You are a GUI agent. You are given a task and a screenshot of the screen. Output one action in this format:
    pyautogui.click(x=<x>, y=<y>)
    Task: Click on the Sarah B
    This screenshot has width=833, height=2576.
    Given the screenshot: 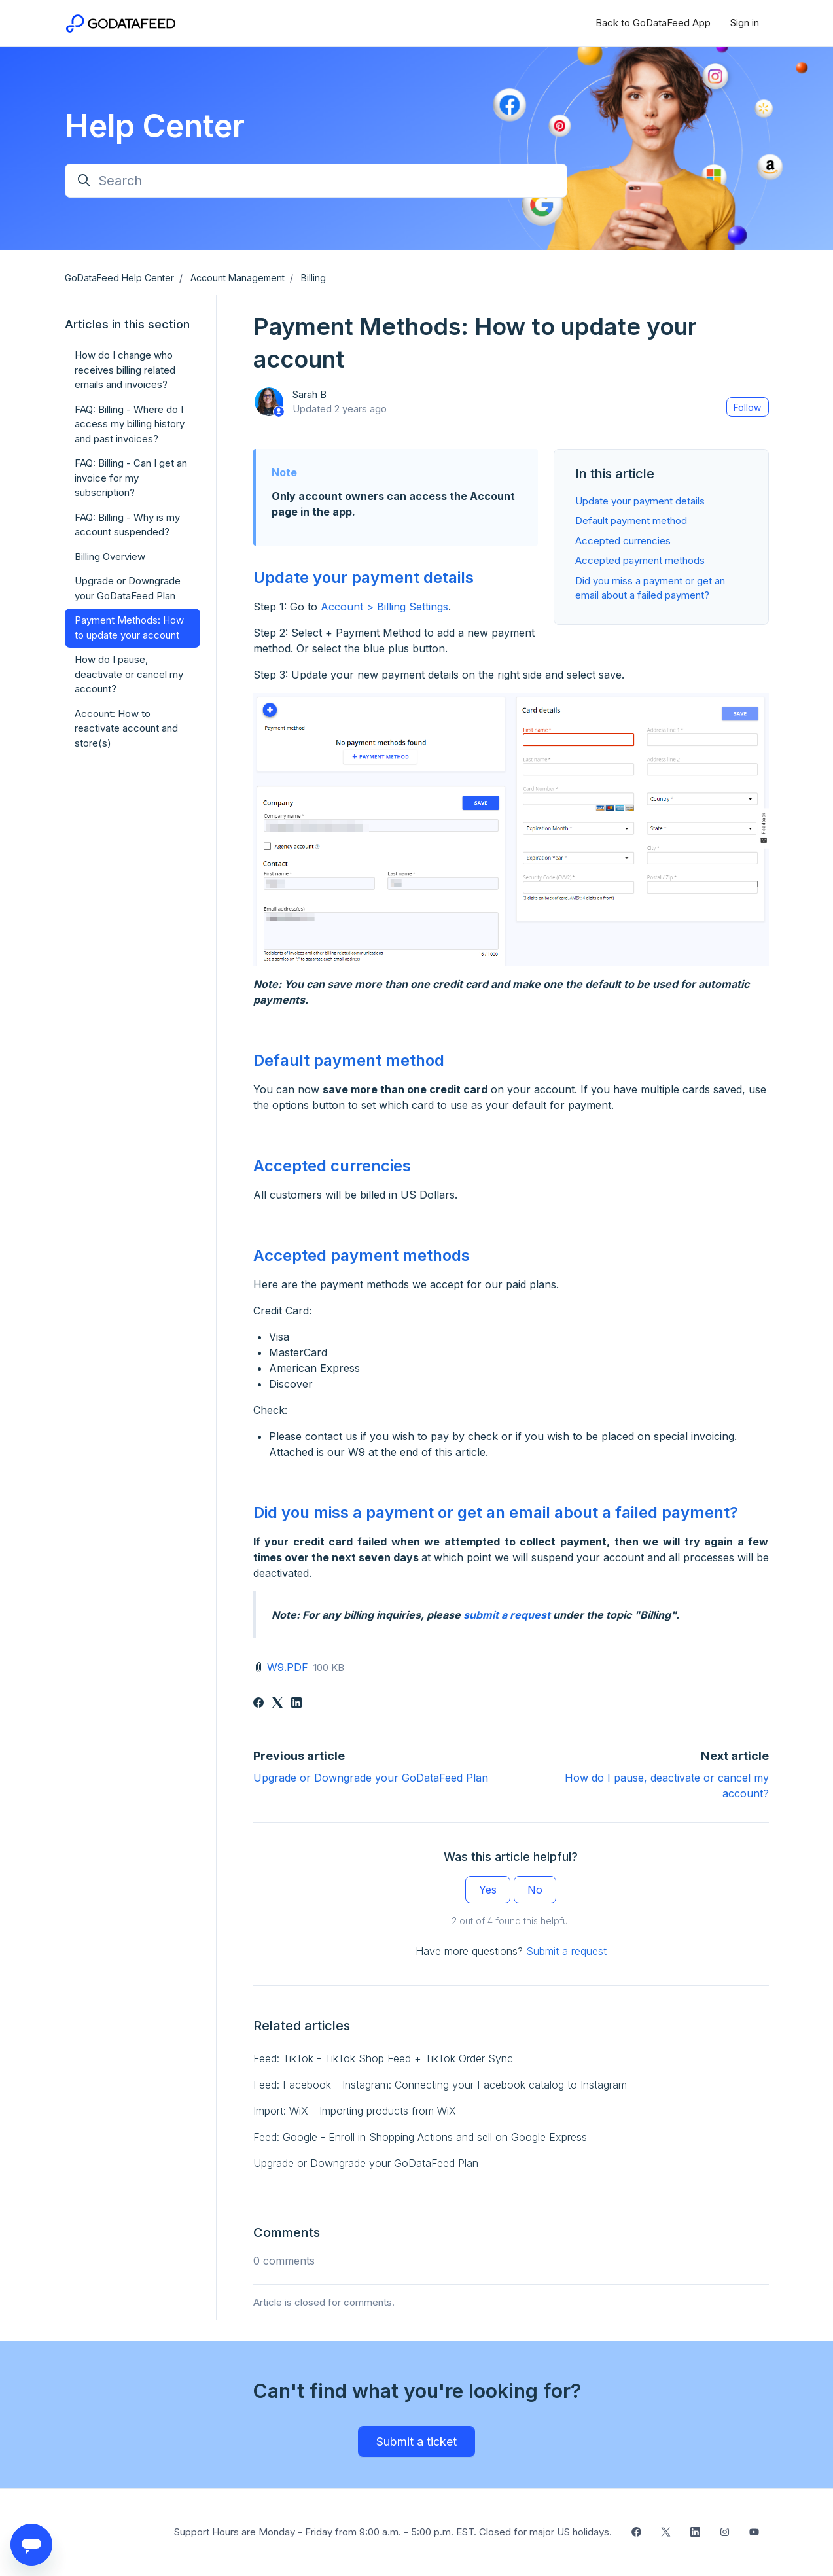 What is the action you would take?
    pyautogui.click(x=309, y=394)
    